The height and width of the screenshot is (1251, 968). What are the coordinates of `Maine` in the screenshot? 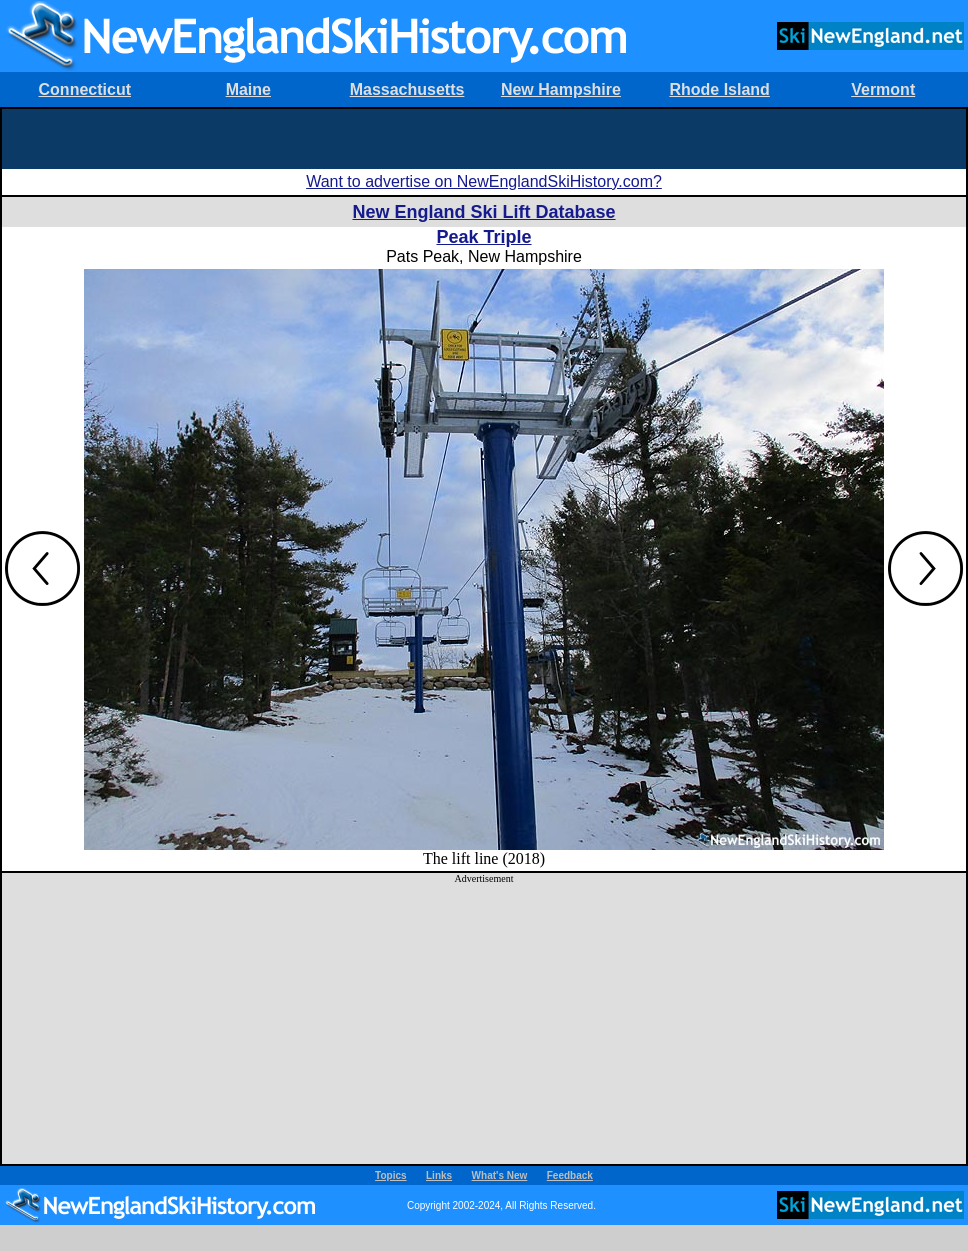 It's located at (248, 89).